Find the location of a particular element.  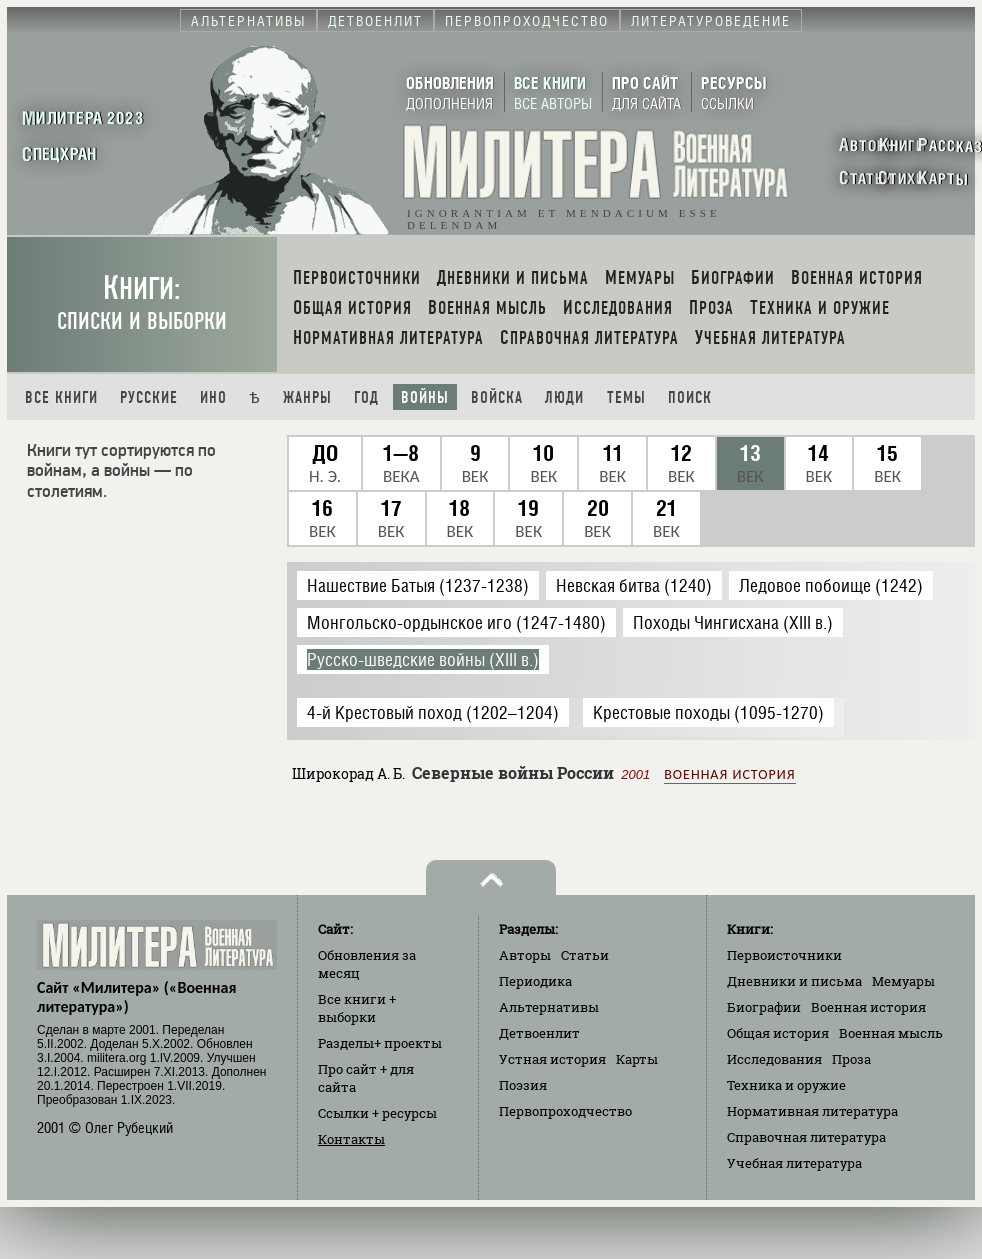

Авторы is located at coordinates (525, 955).